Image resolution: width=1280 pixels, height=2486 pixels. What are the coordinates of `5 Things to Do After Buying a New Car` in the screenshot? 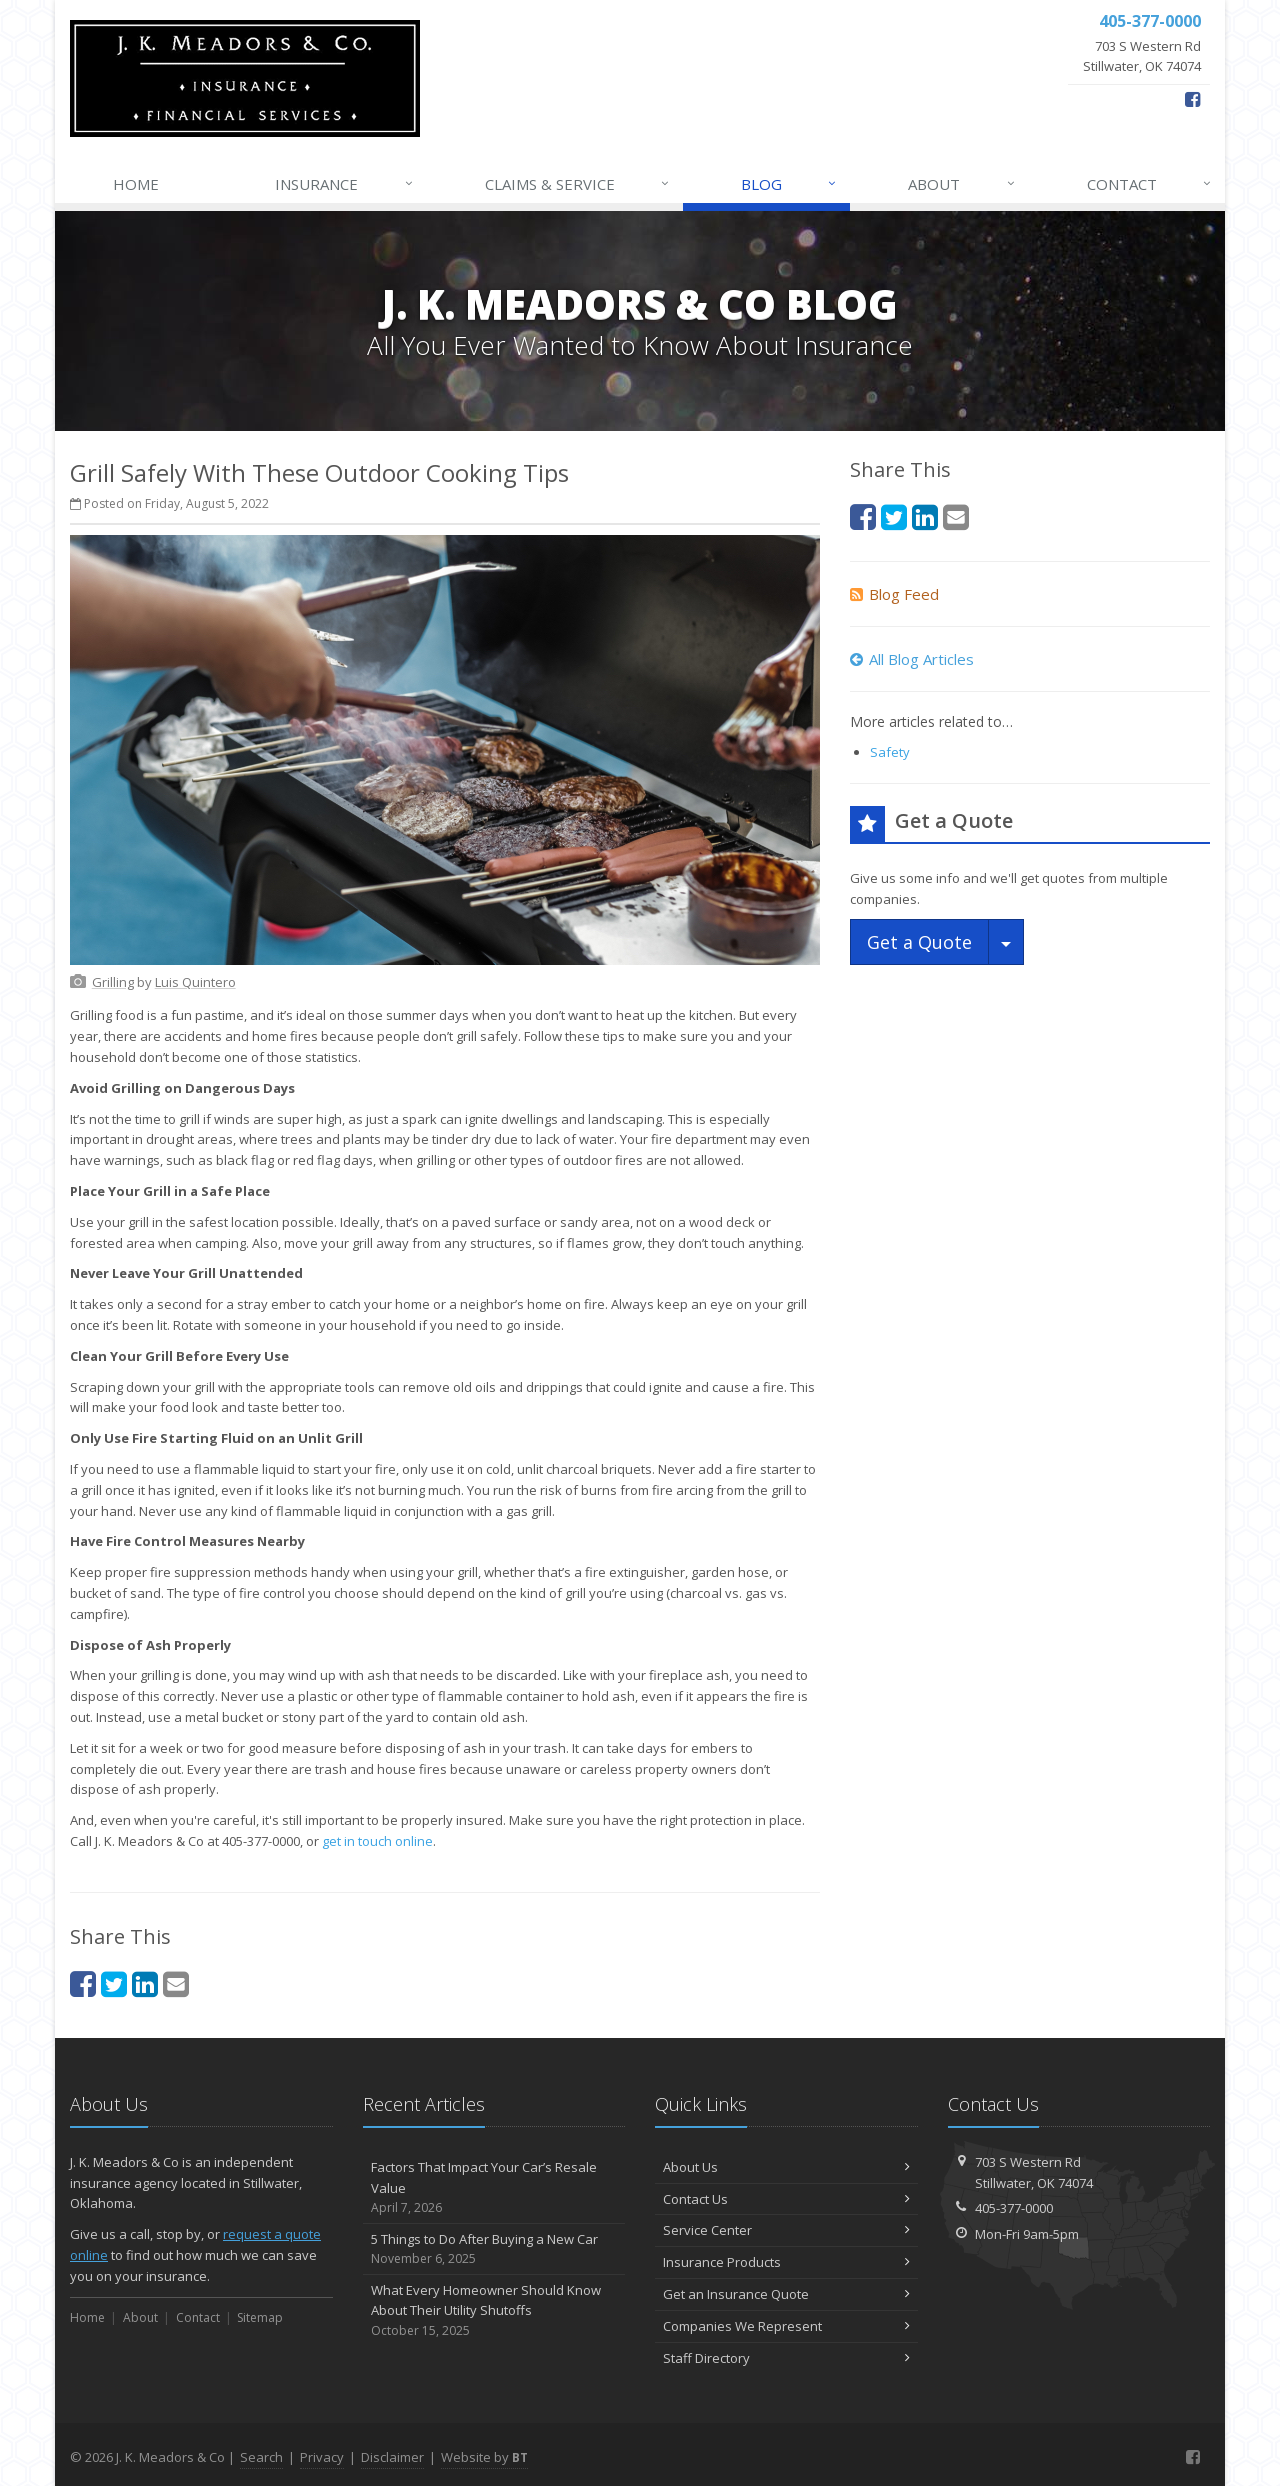 It's located at (494, 2249).